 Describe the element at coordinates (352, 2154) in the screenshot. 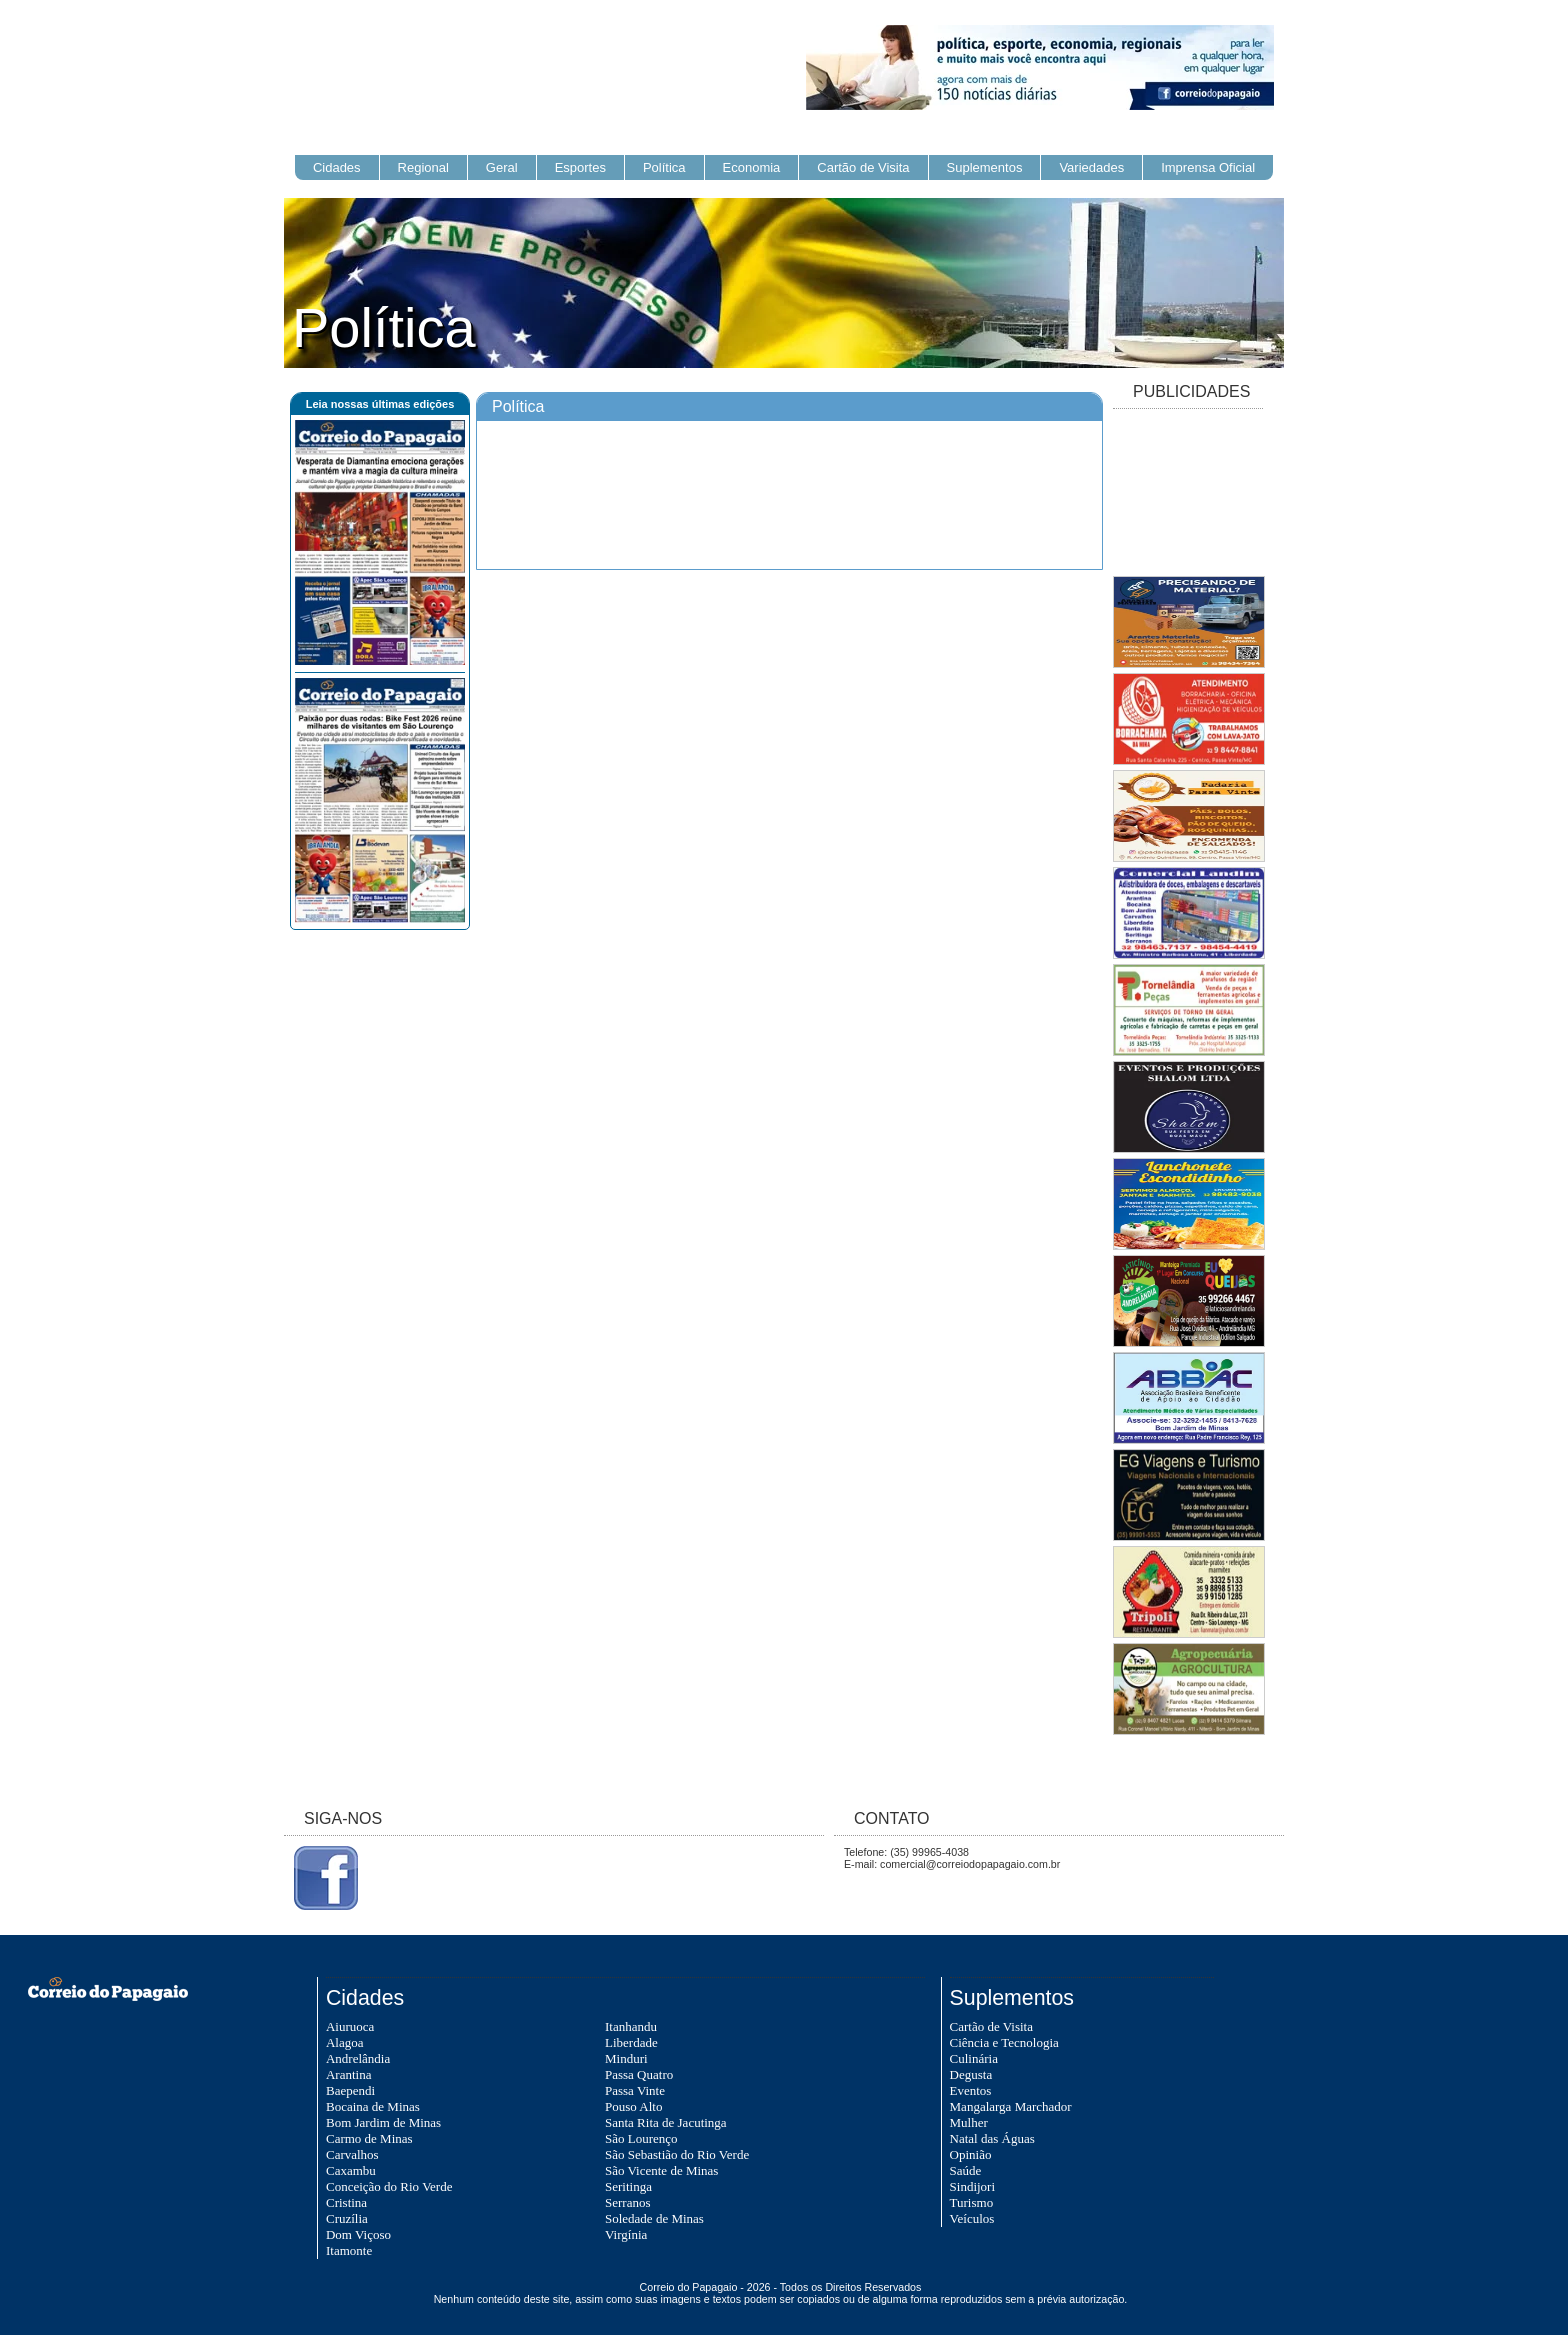

I see `Carvalhos` at that location.